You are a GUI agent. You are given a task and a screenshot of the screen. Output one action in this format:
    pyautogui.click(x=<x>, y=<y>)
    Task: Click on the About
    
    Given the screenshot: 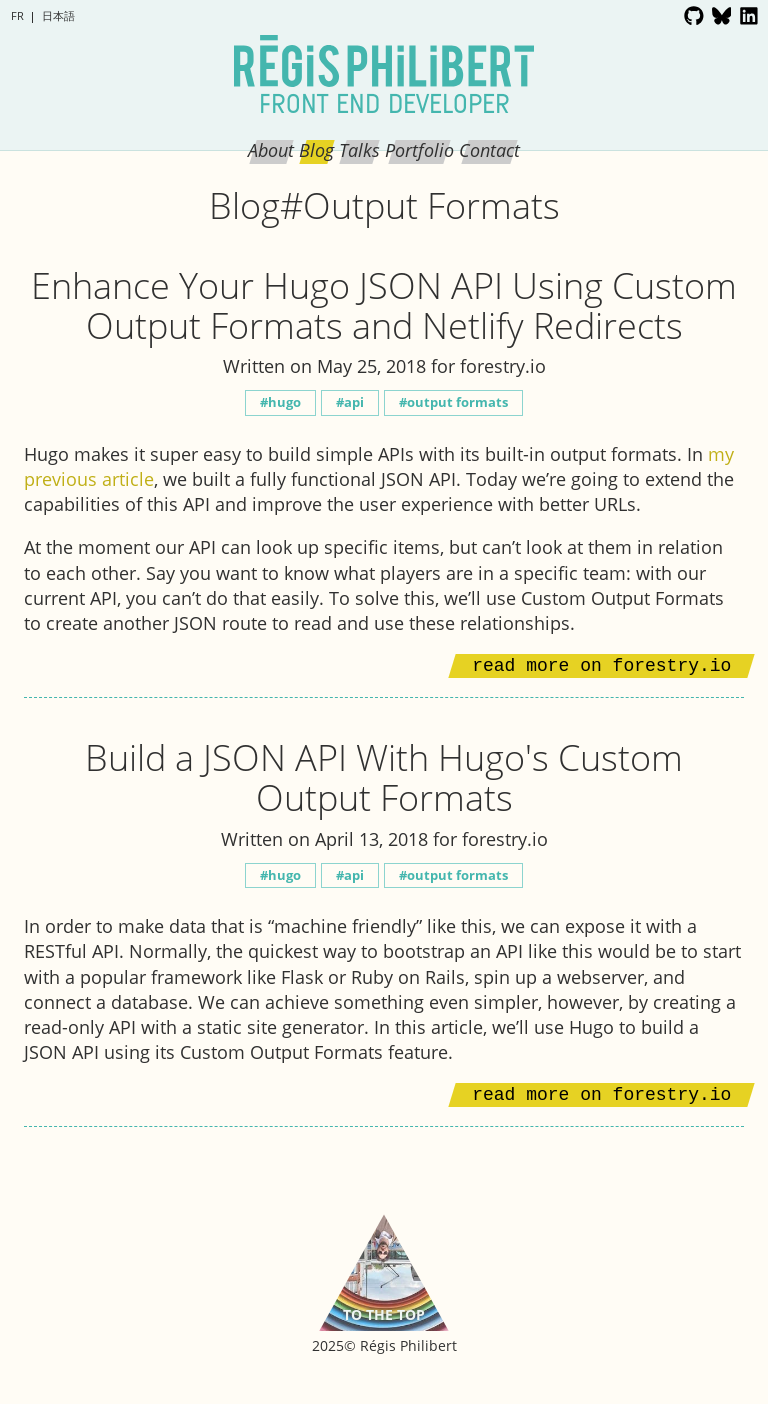 What is the action you would take?
    pyautogui.click(x=271, y=150)
    